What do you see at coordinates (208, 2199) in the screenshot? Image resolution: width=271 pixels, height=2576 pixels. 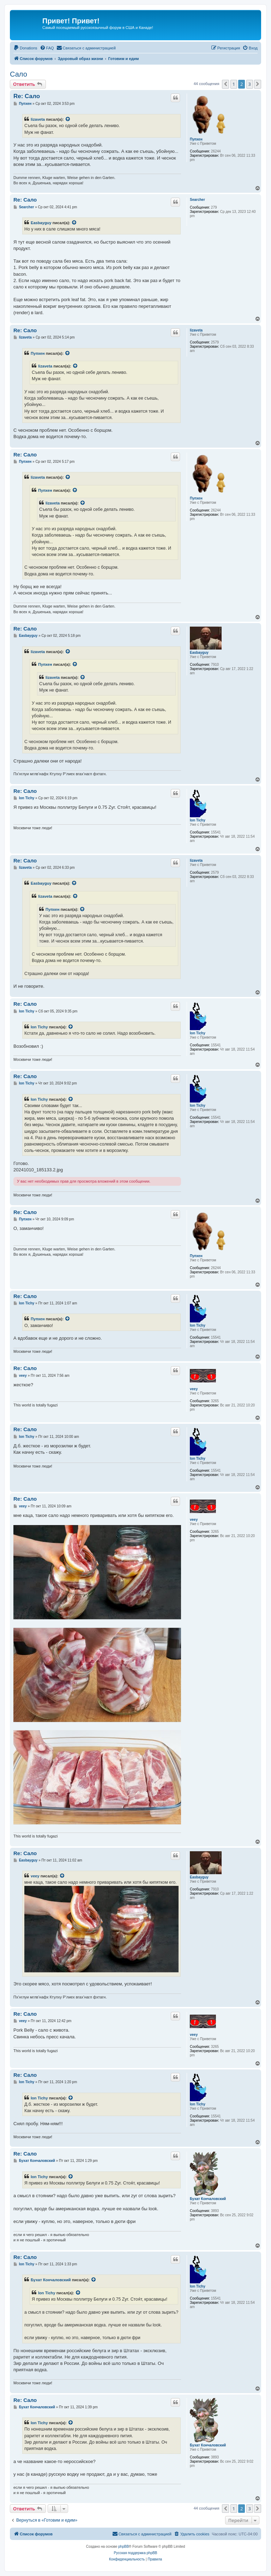 I see `Бухат Кончаловский` at bounding box center [208, 2199].